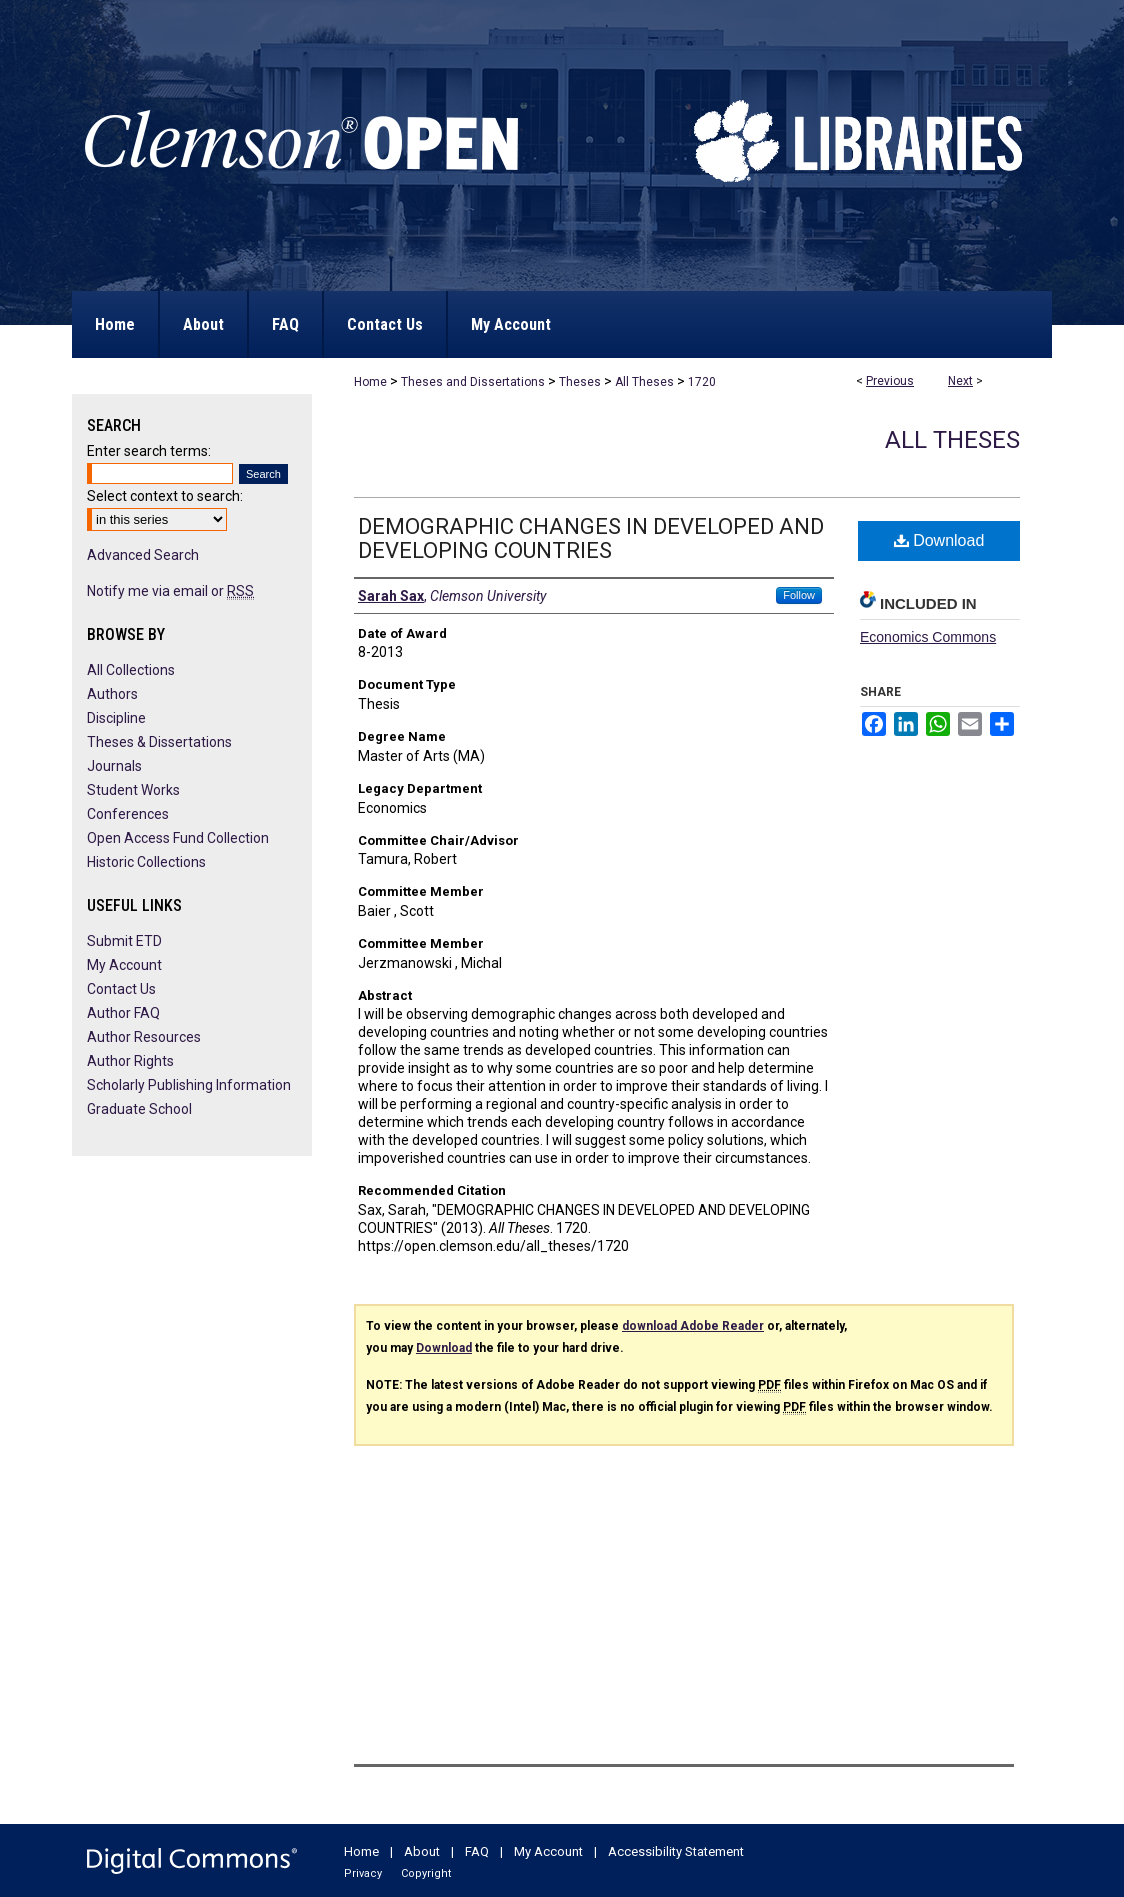 This screenshot has height=1897, width=1124. What do you see at coordinates (693, 1326) in the screenshot?
I see `download Adobe Reader` at bounding box center [693, 1326].